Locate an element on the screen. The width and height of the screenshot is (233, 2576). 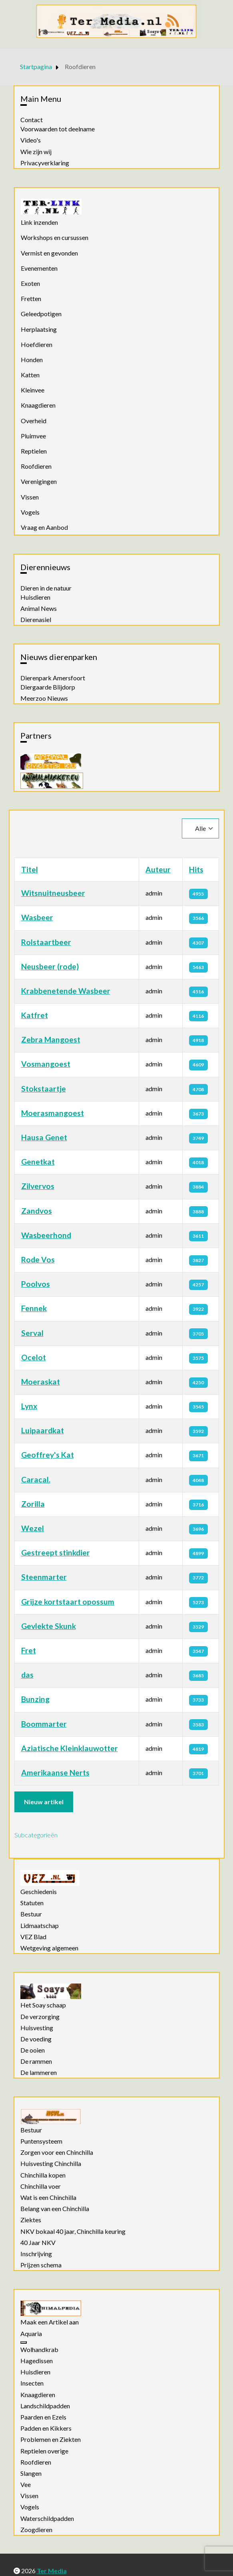
Serval is located at coordinates (32, 1333).